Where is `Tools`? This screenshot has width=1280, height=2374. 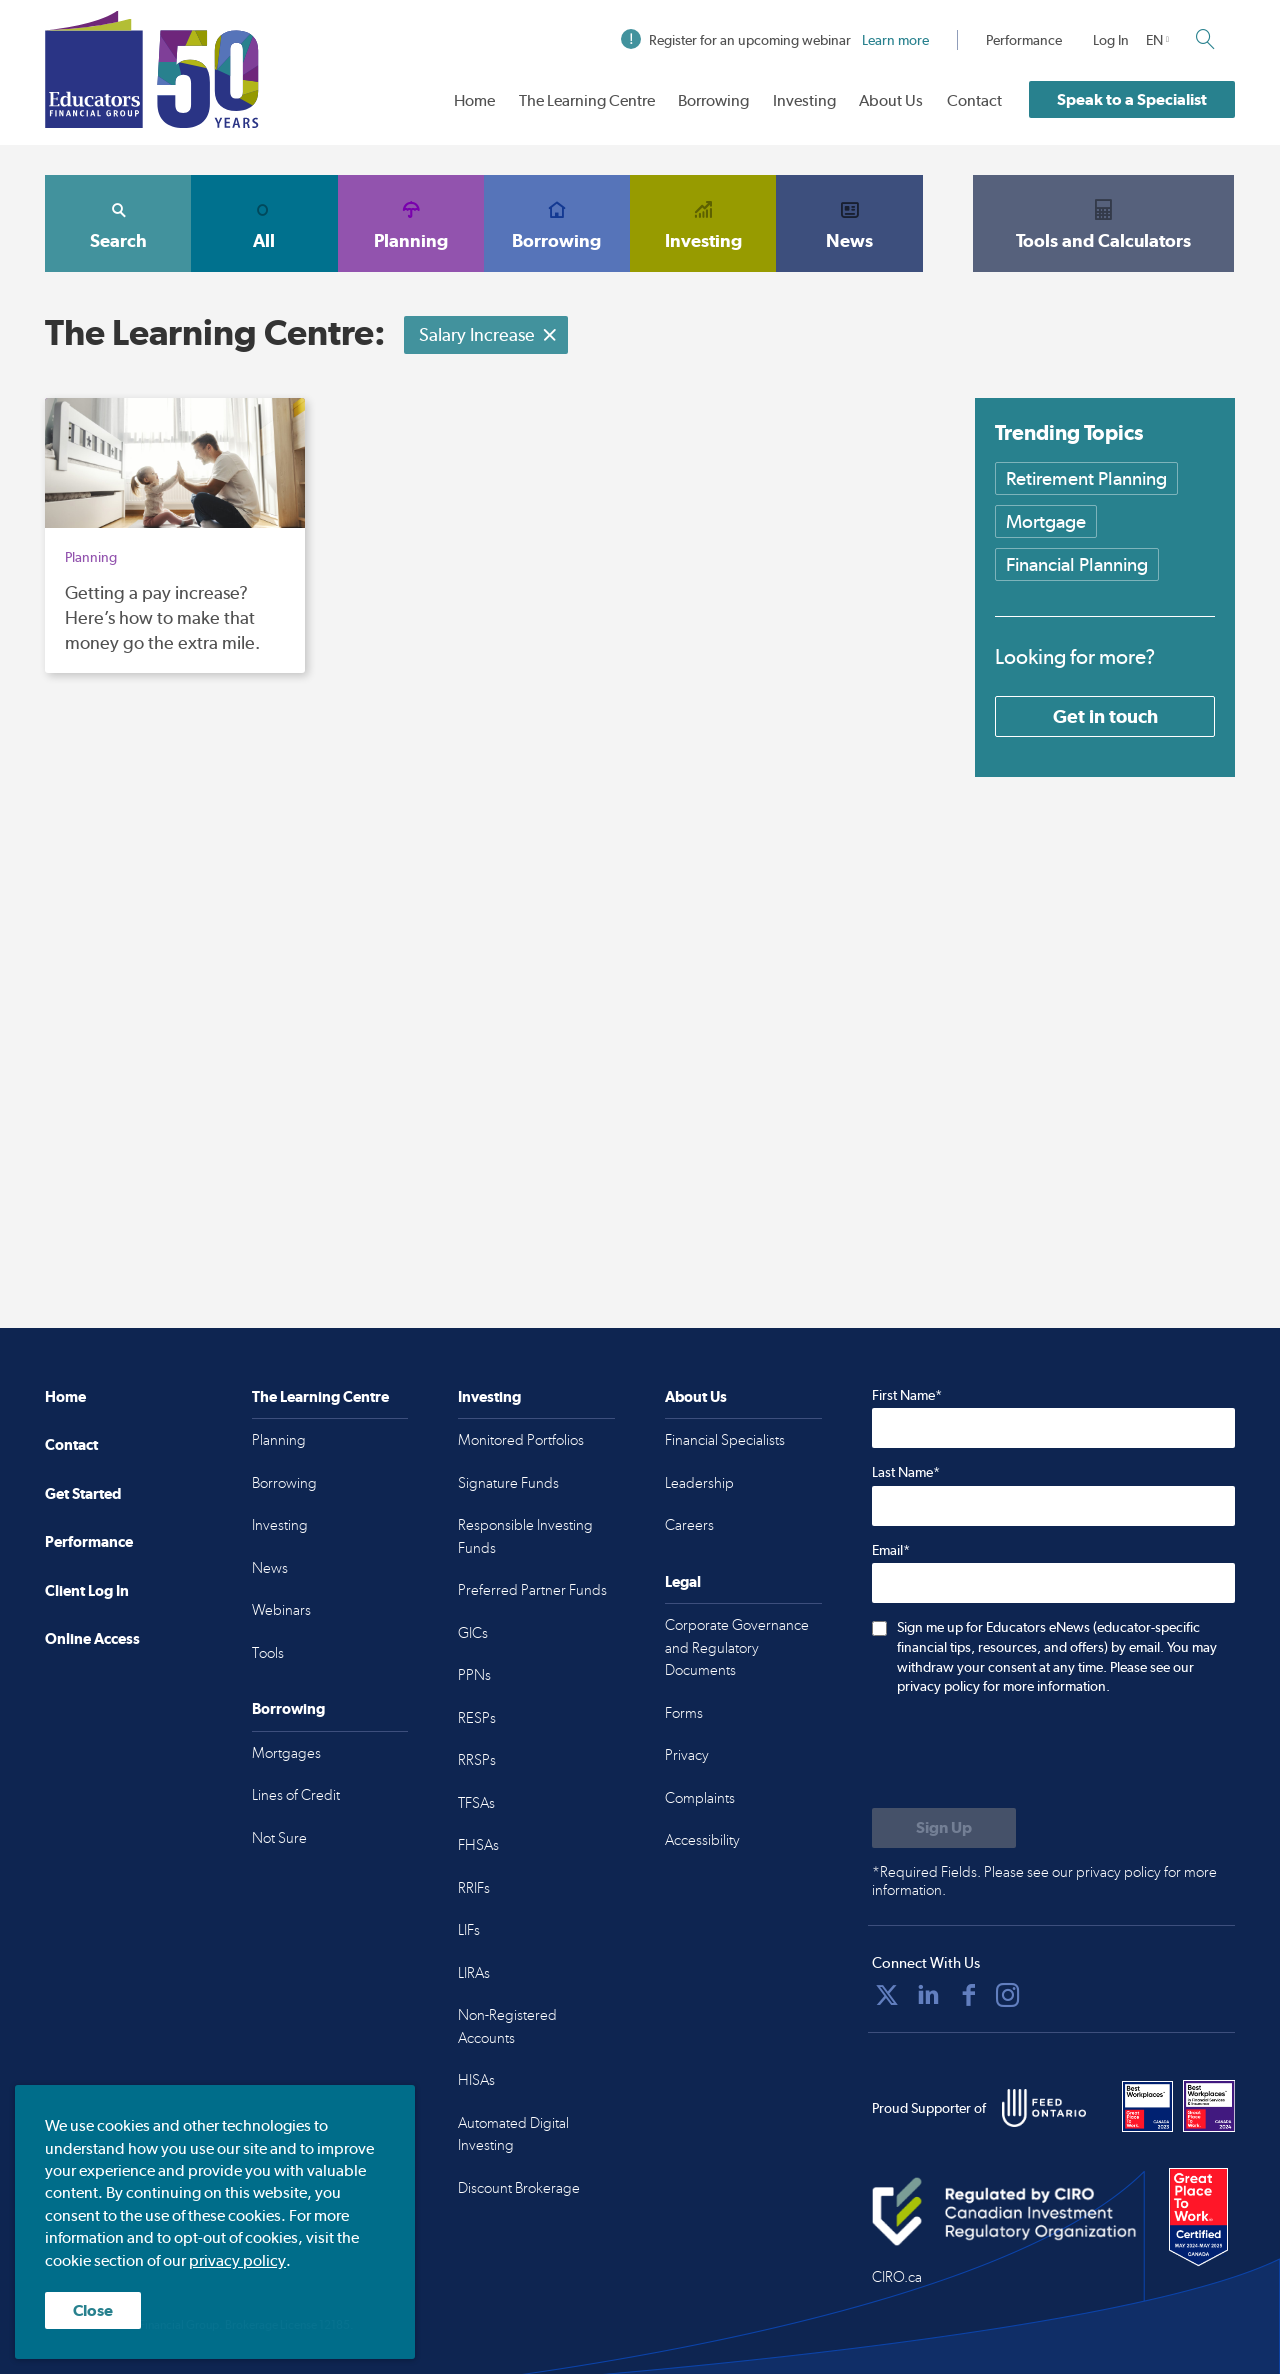 Tools is located at coordinates (268, 1653).